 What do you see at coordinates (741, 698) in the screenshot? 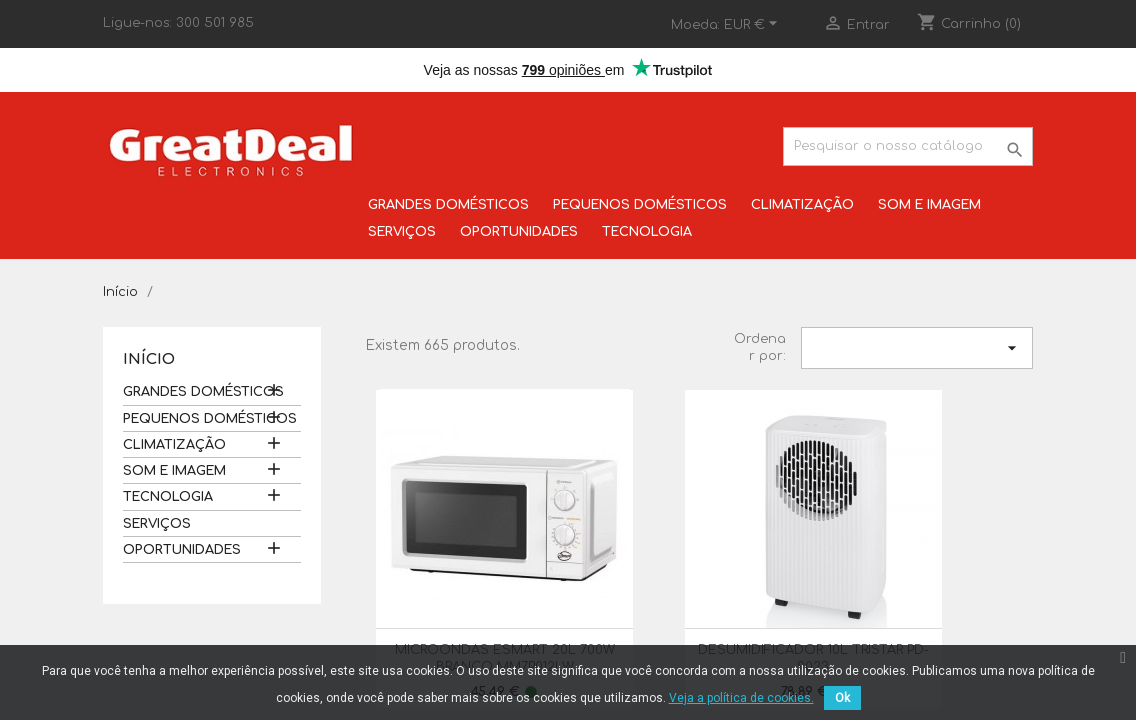
I see `Veja a política de cookies.` at bounding box center [741, 698].